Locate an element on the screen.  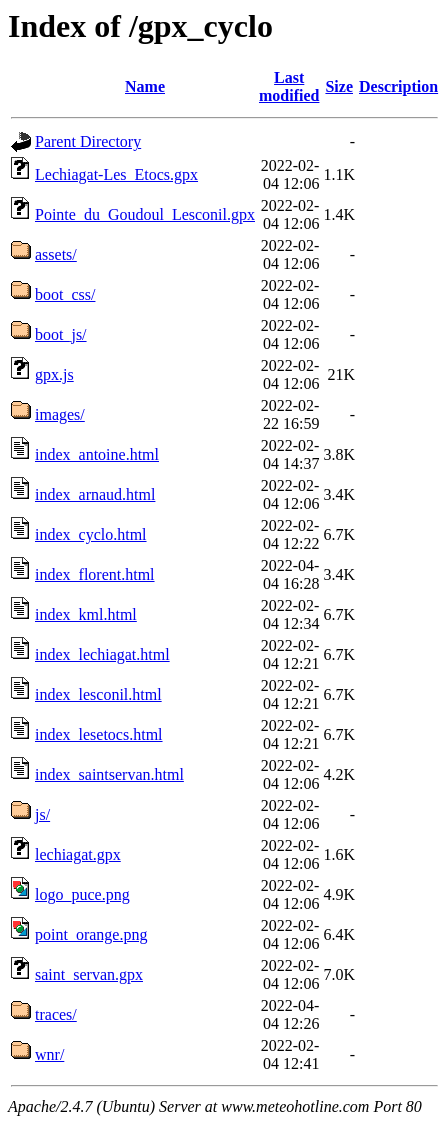
saint_servan.gpx is located at coordinates (89, 974).